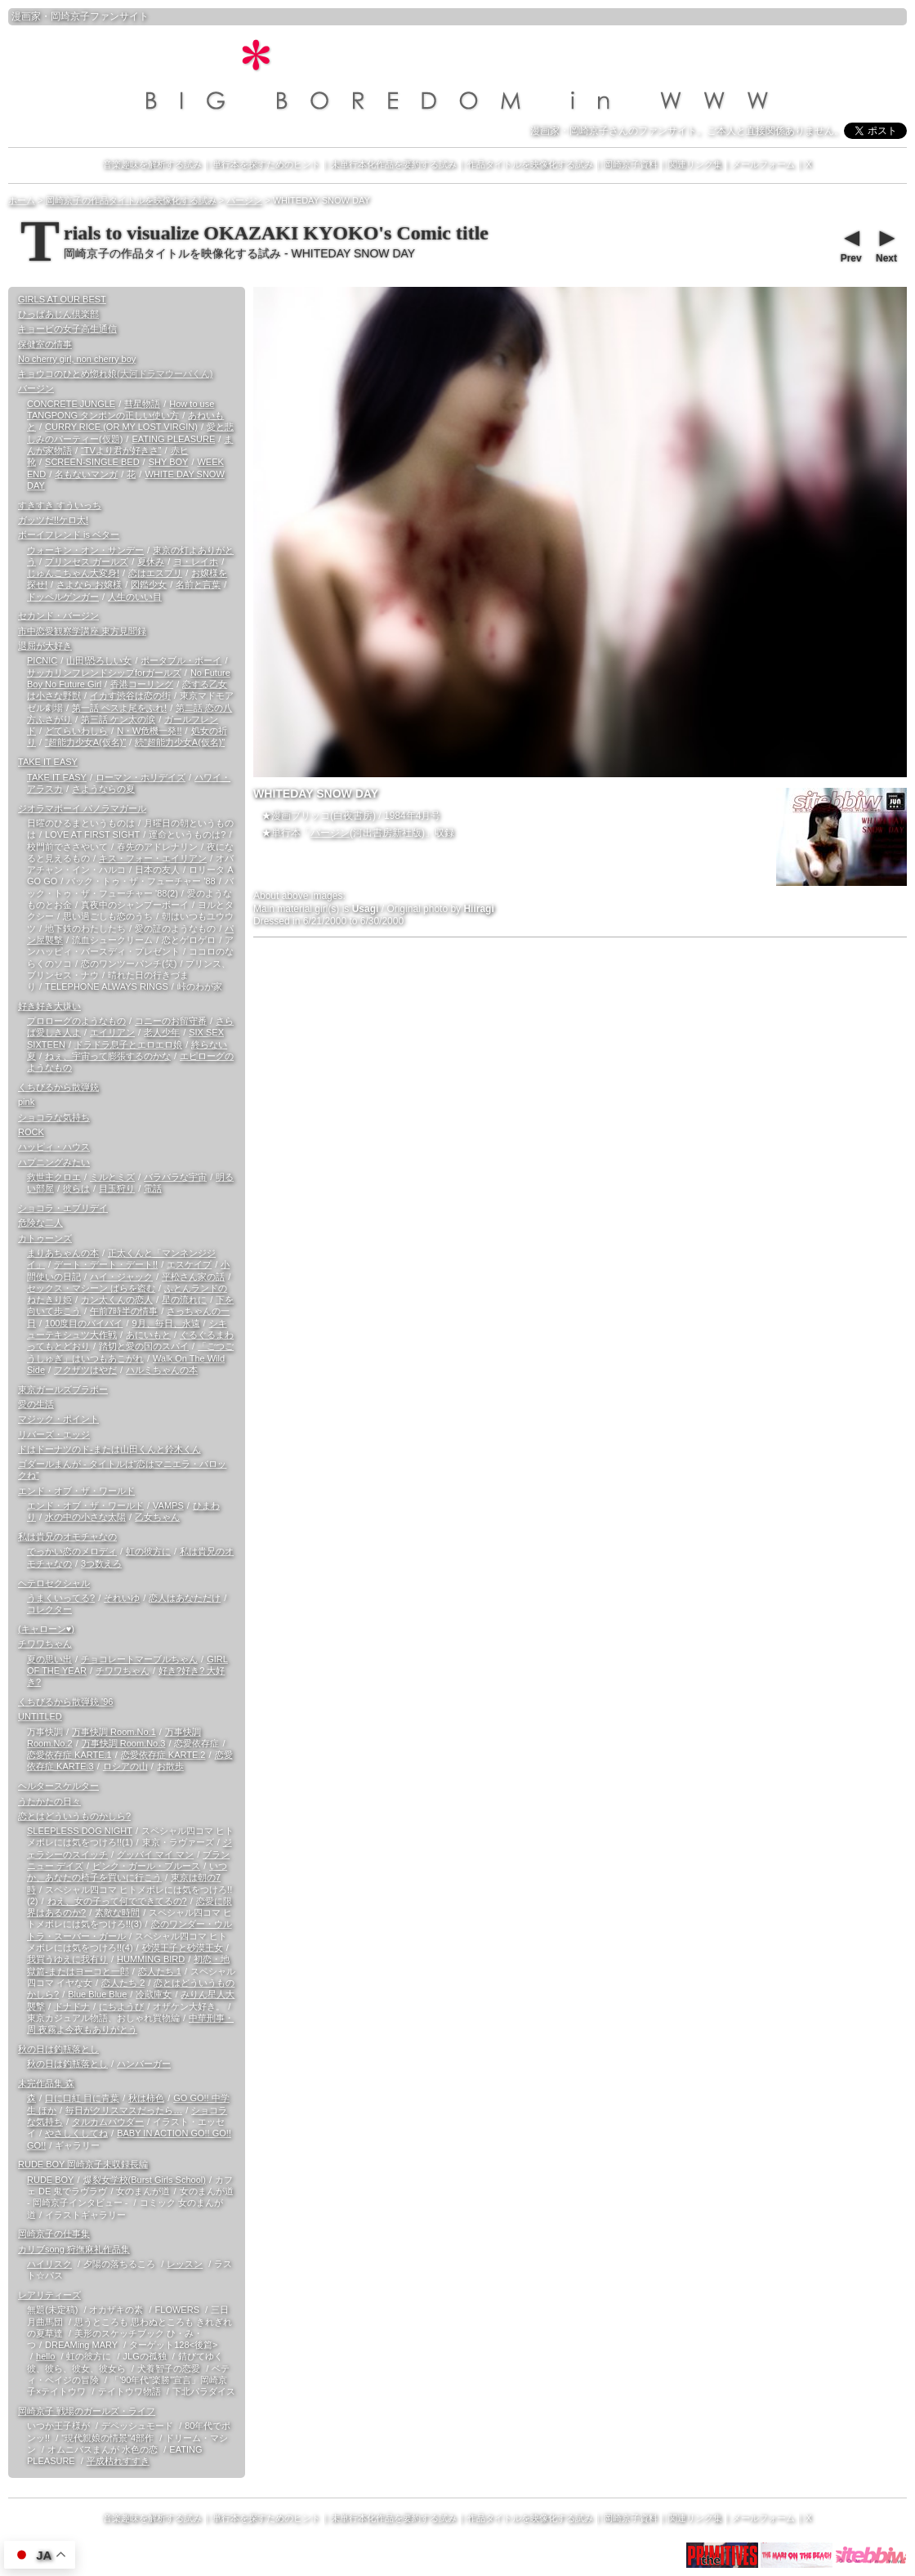 Image resolution: width=915 pixels, height=2576 pixels. Describe the element at coordinates (101, 1563) in the screenshot. I see `3つ数えろ` at that location.